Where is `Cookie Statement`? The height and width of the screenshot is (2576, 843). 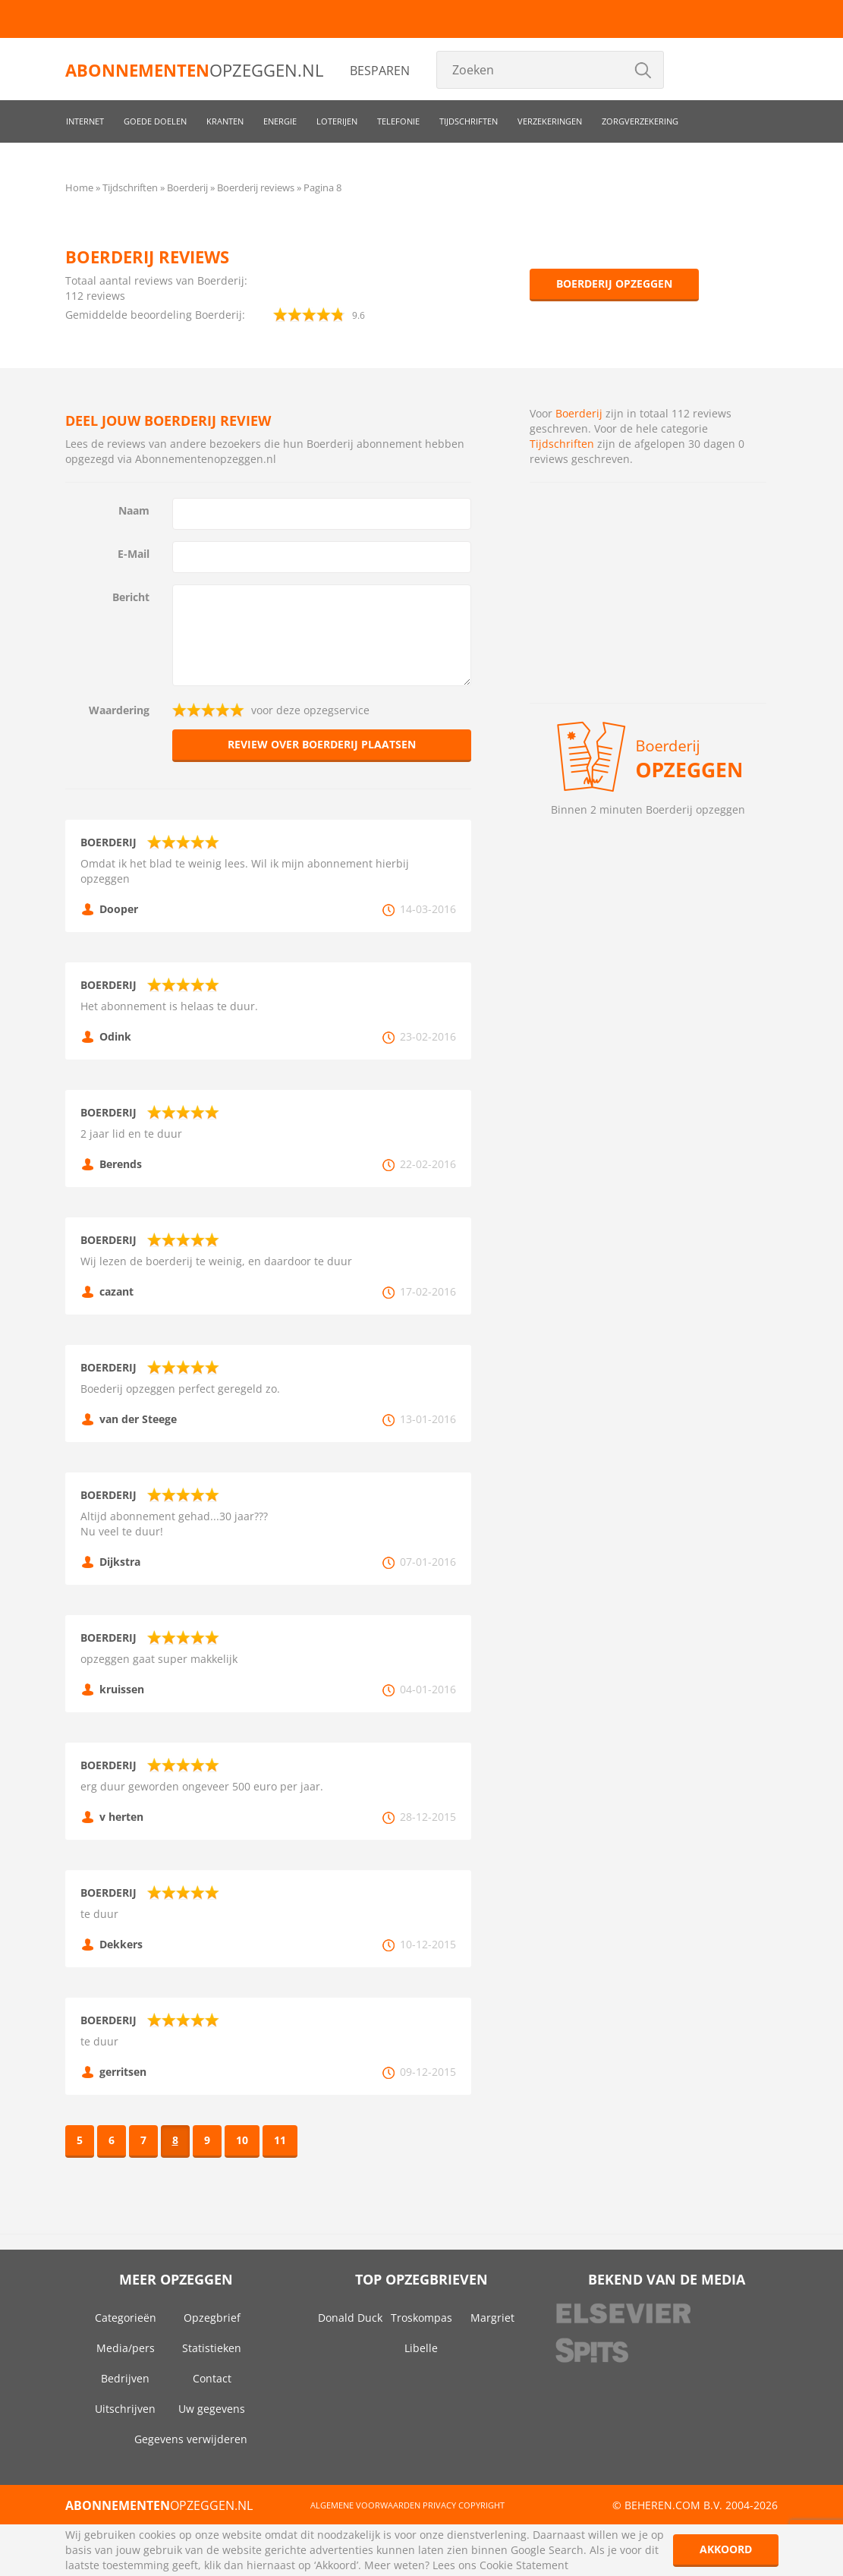
Cookie Statement is located at coordinates (524, 2565).